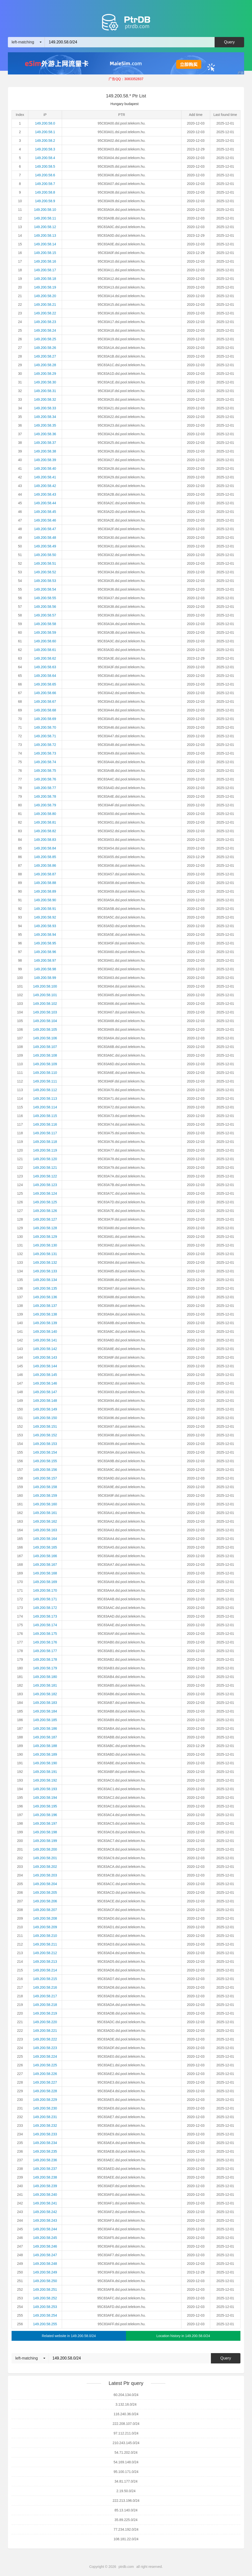  I want to click on ptrdb.com, so click(126, 2567).